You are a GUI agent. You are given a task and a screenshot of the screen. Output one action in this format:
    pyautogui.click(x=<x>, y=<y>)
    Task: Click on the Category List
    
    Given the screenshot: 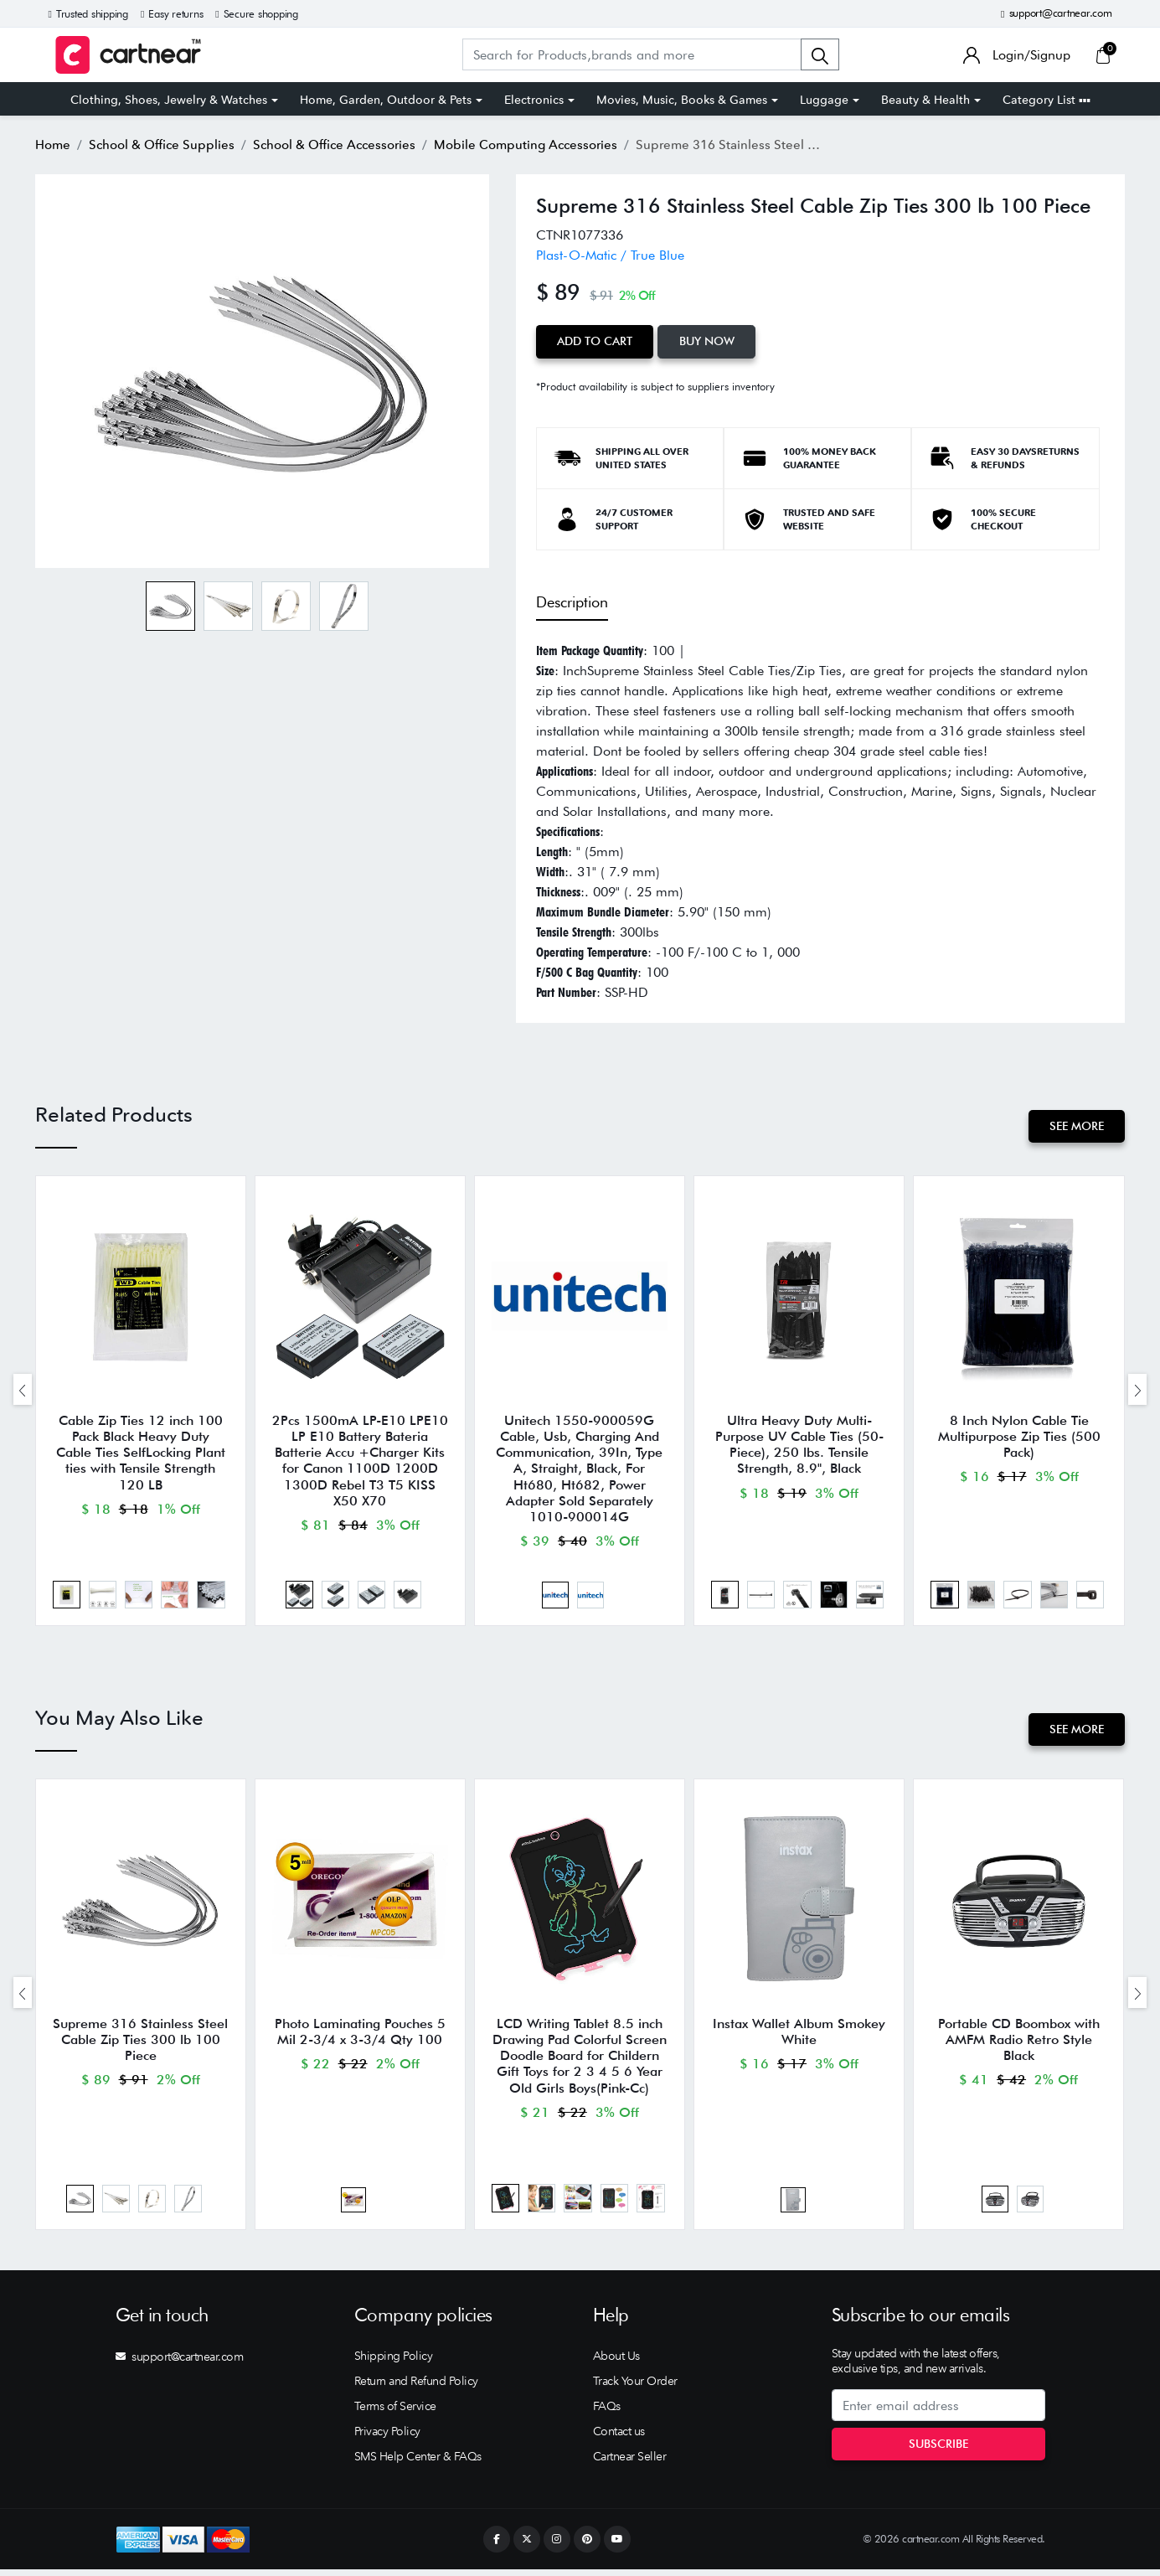 What is the action you would take?
    pyautogui.click(x=1046, y=99)
    